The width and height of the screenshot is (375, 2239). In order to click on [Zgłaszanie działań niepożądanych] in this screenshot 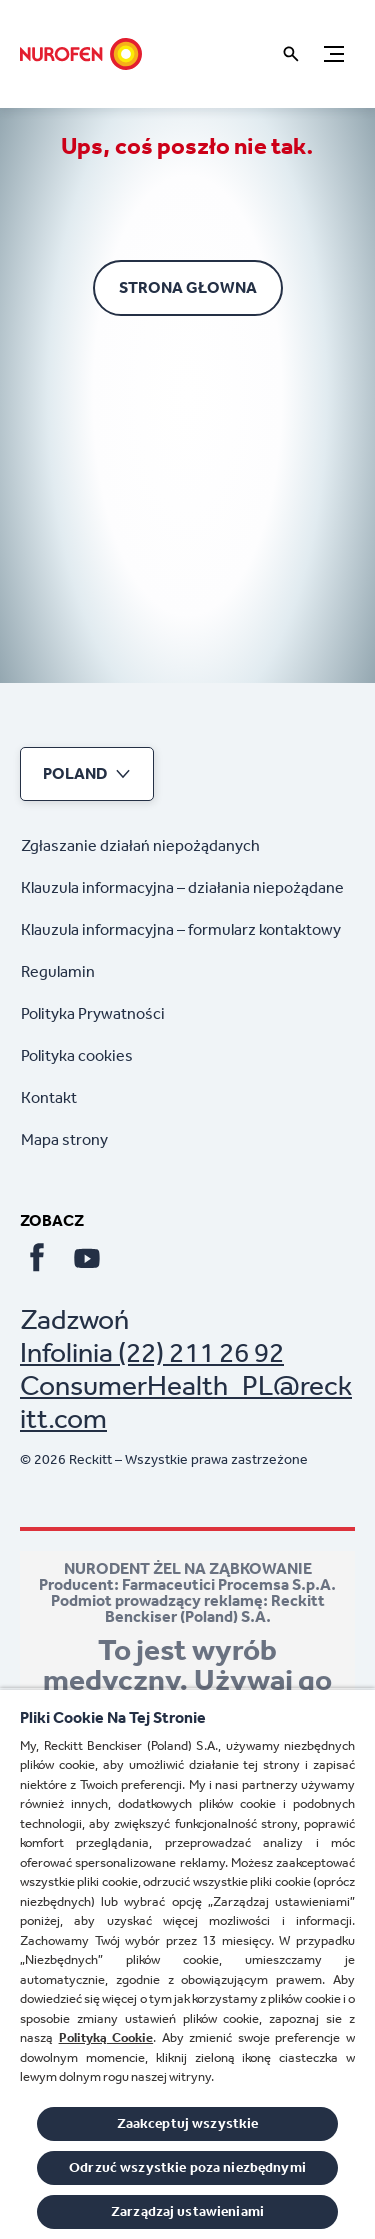, I will do `click(140, 846)`.